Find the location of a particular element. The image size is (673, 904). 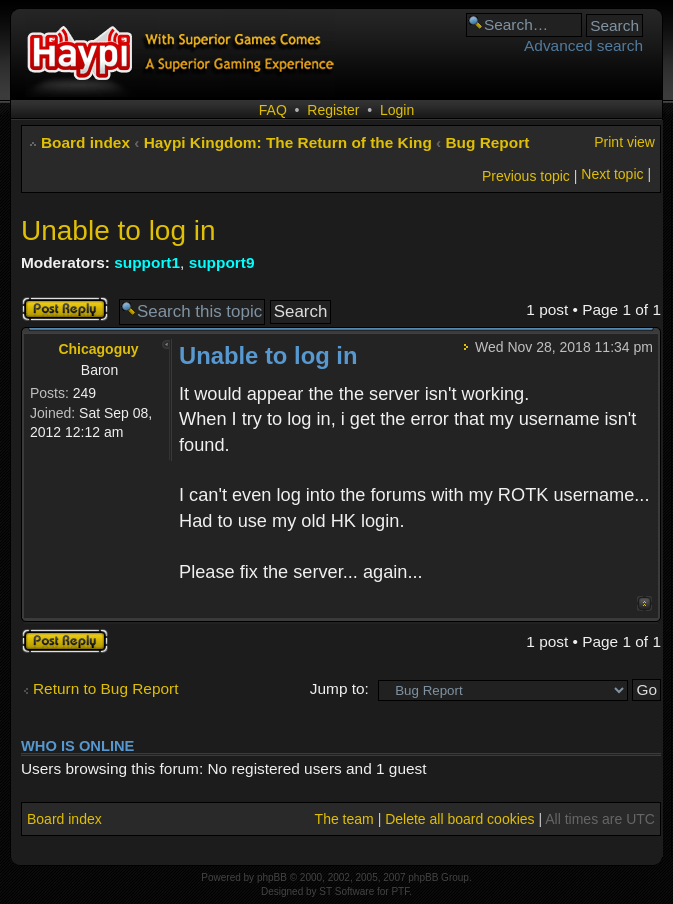

Next topic is located at coordinates (612, 174).